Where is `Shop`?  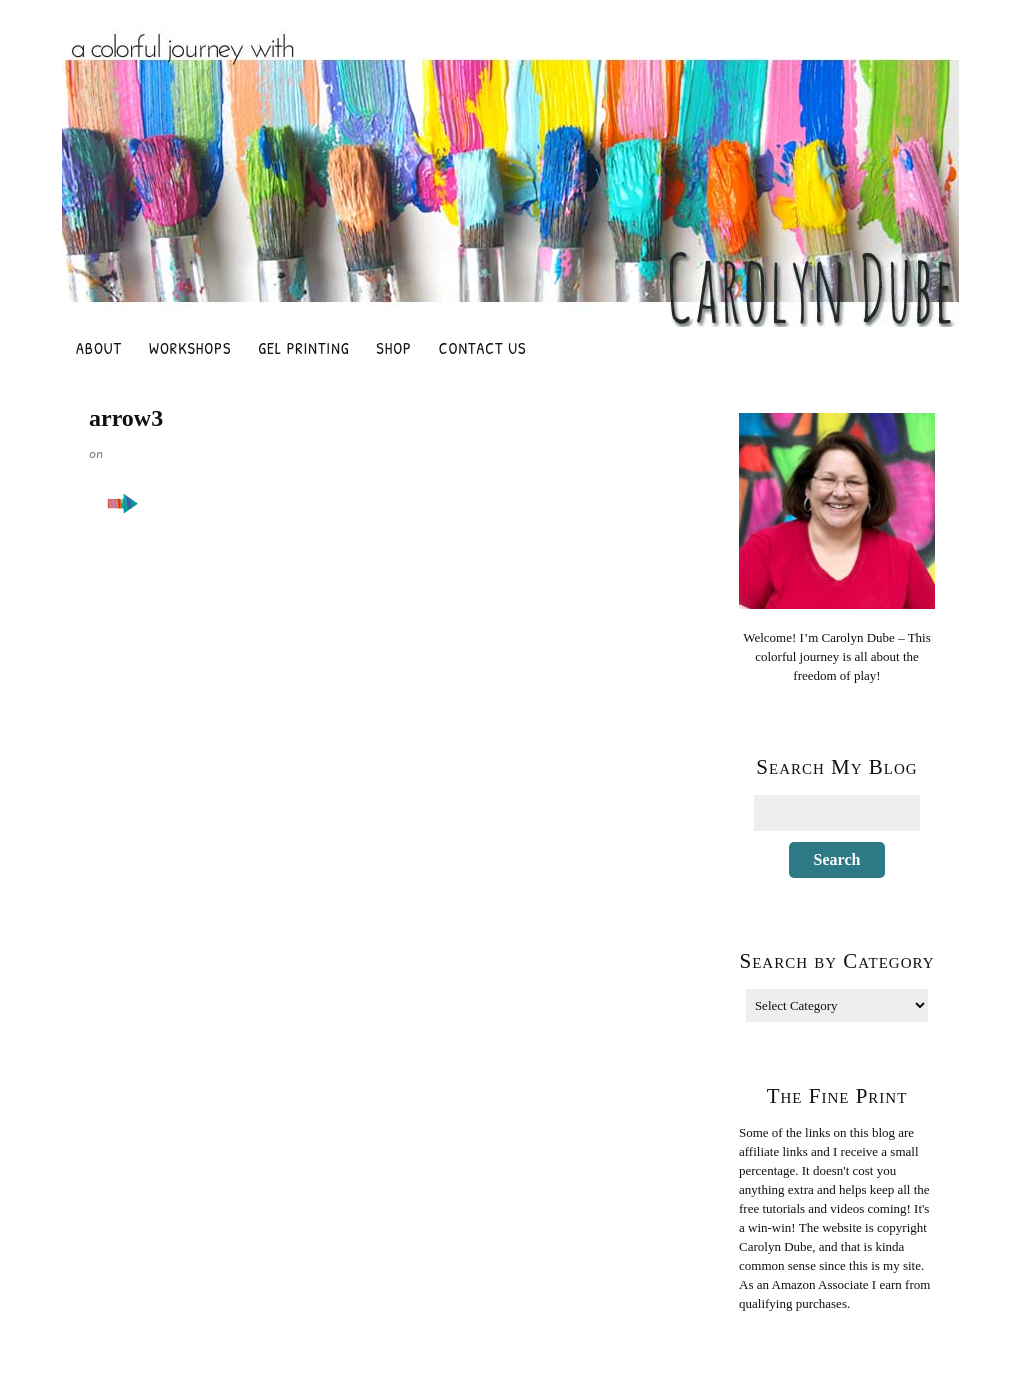 Shop is located at coordinates (393, 348).